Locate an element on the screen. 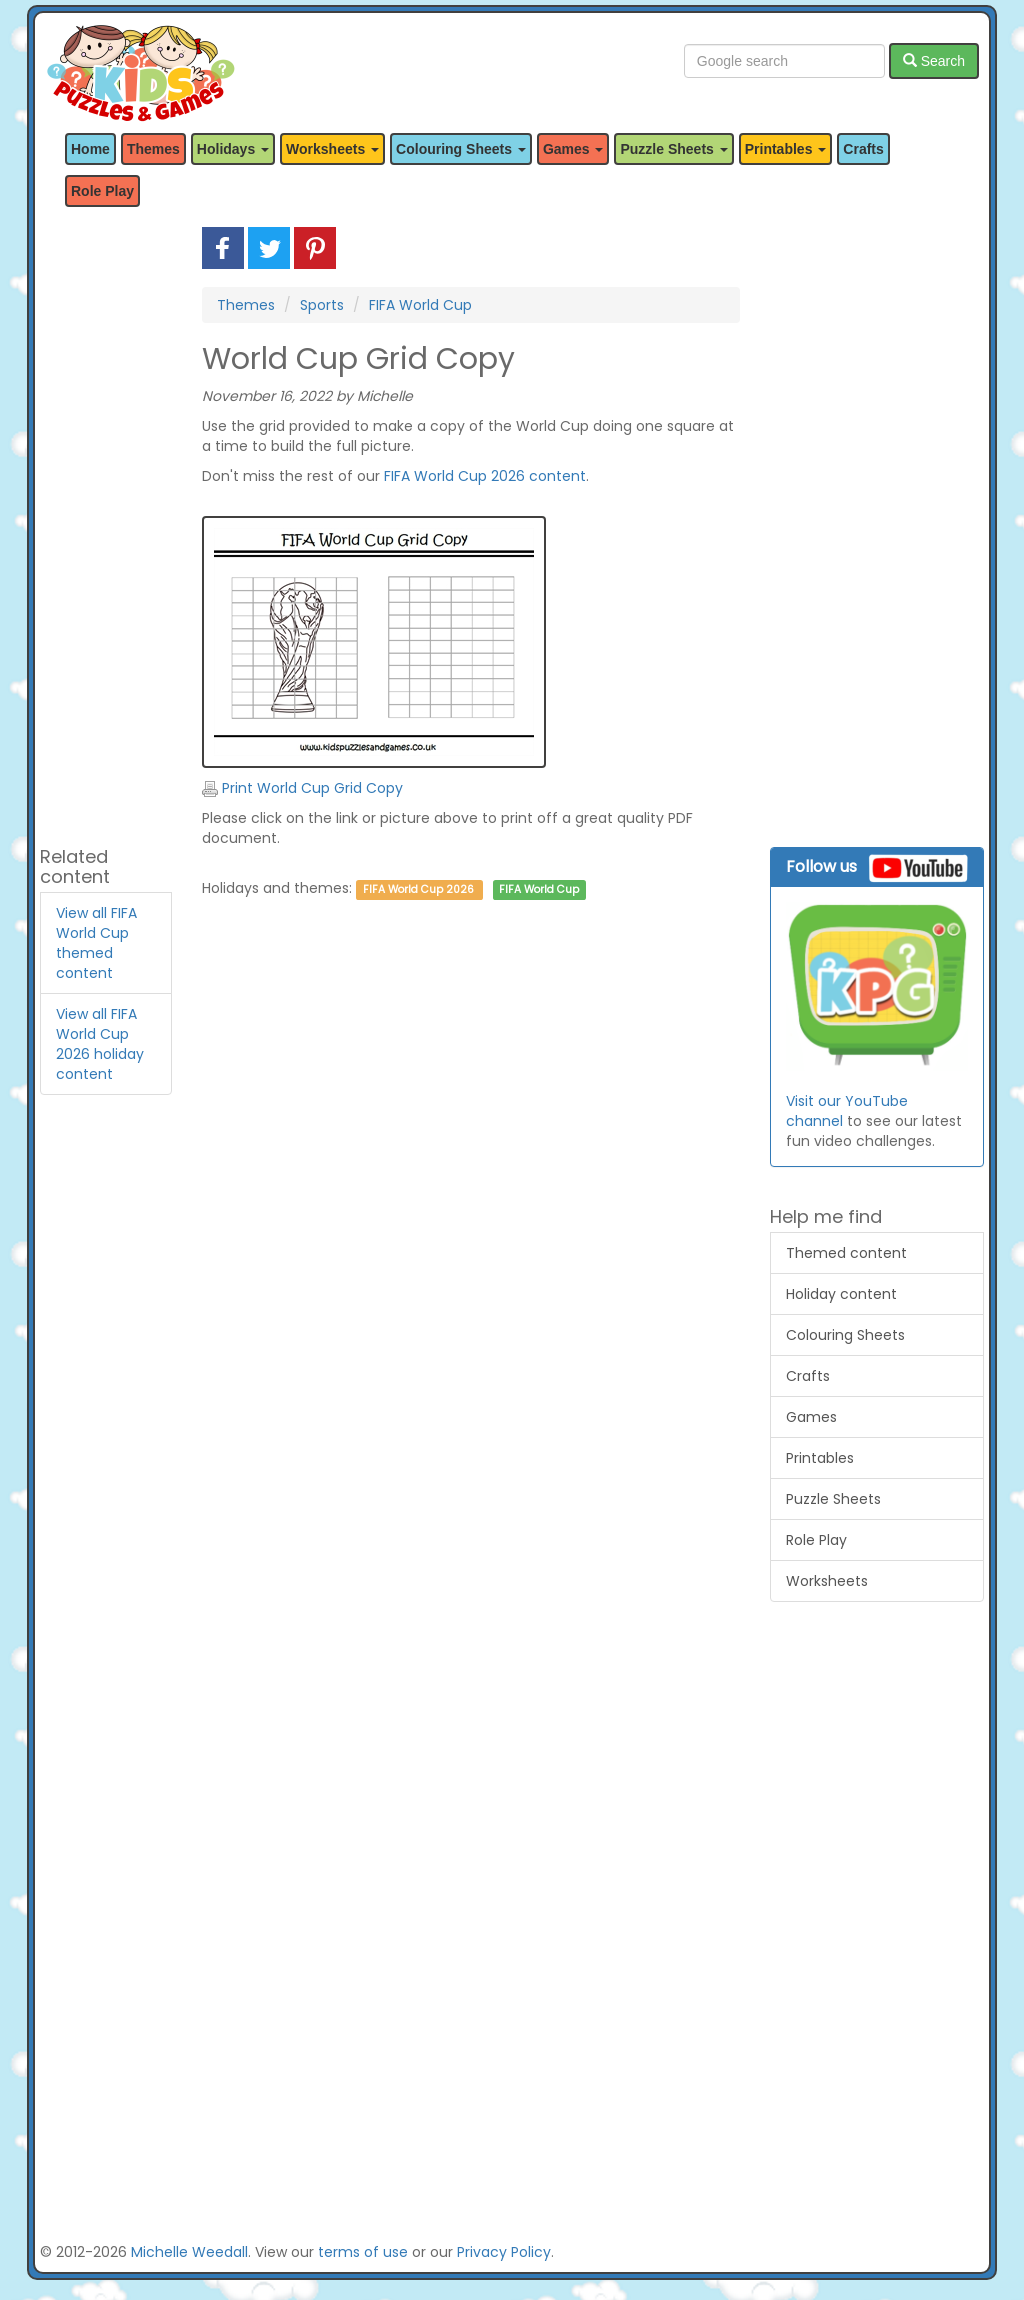 The height and width of the screenshot is (2300, 1024). Search is located at coordinates (934, 61).